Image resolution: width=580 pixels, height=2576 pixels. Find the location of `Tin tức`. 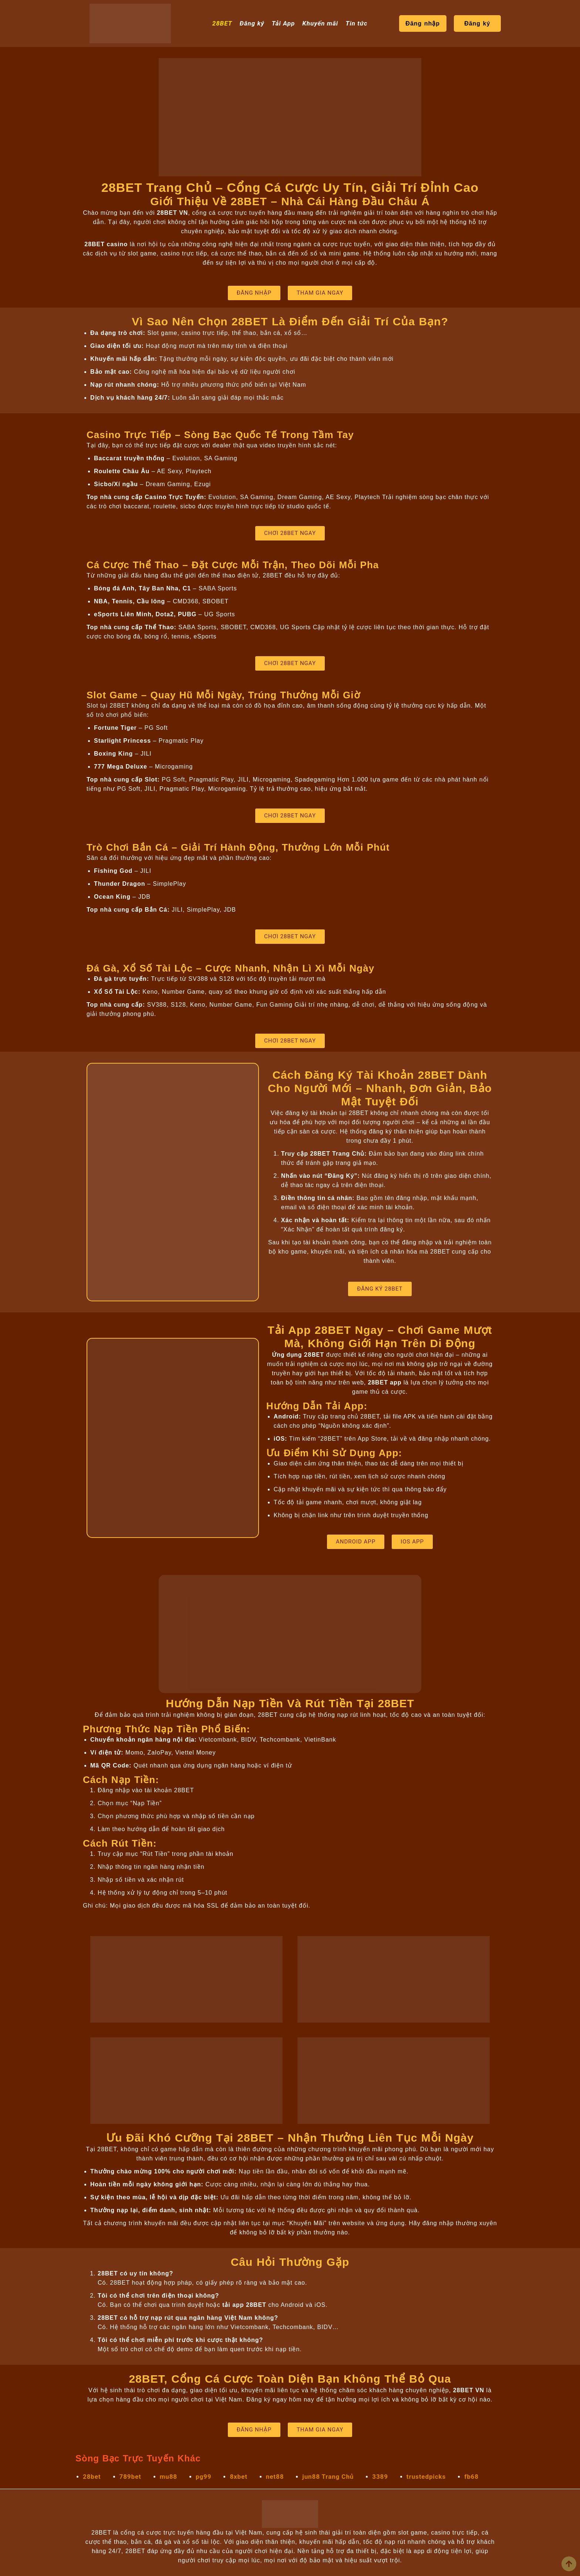

Tin tức is located at coordinates (356, 23).